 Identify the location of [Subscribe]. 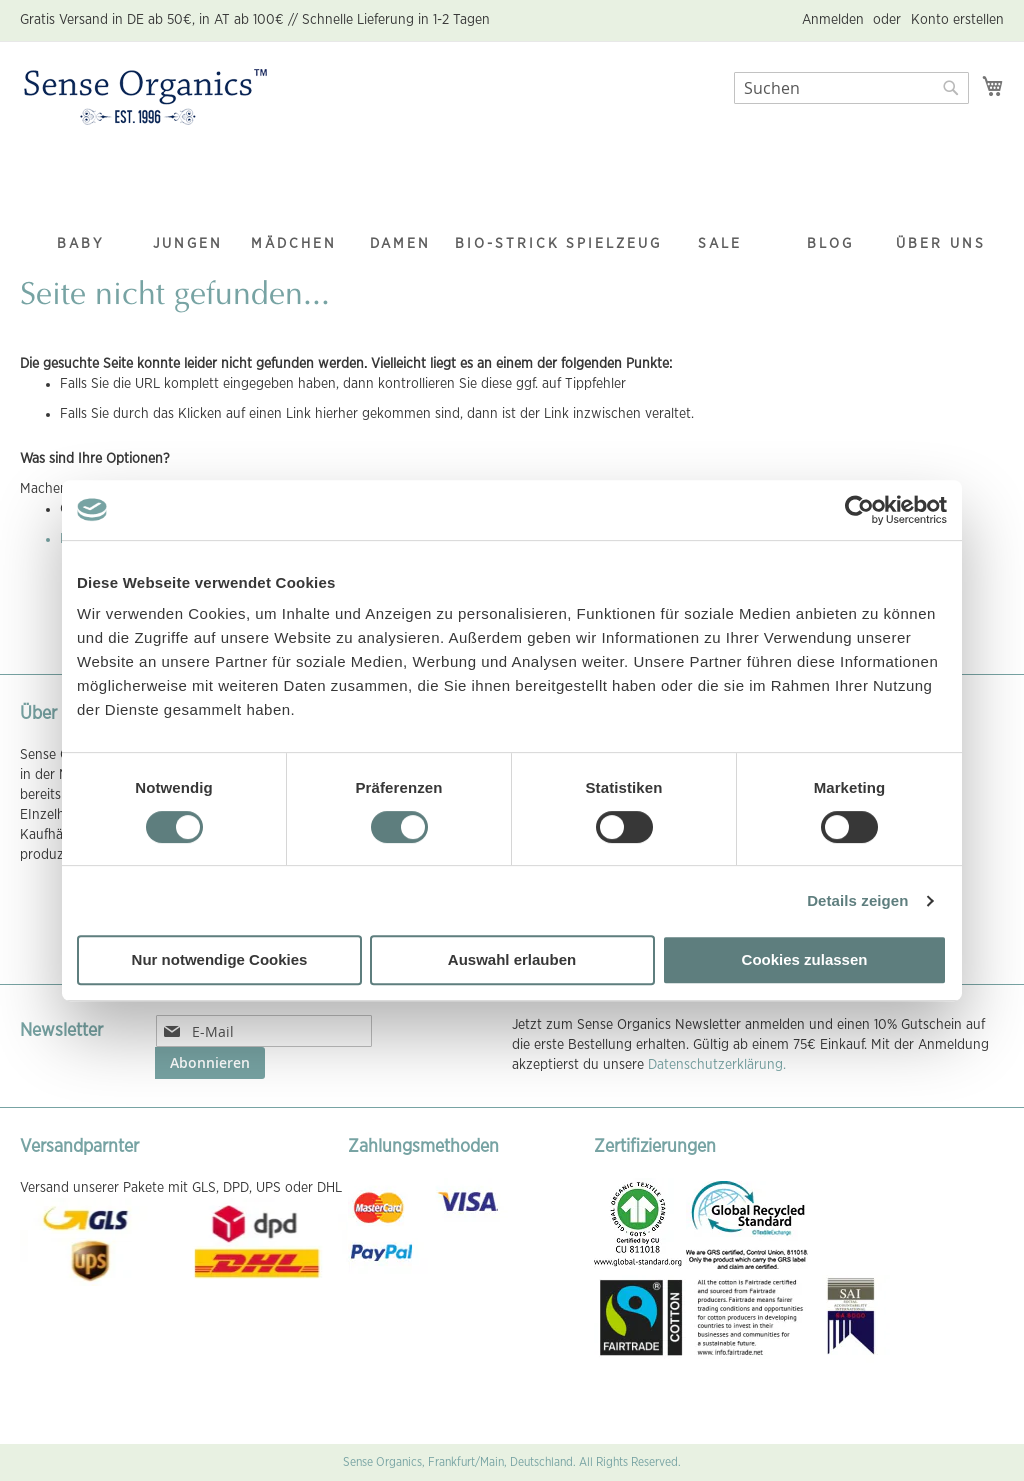
(210, 1063).